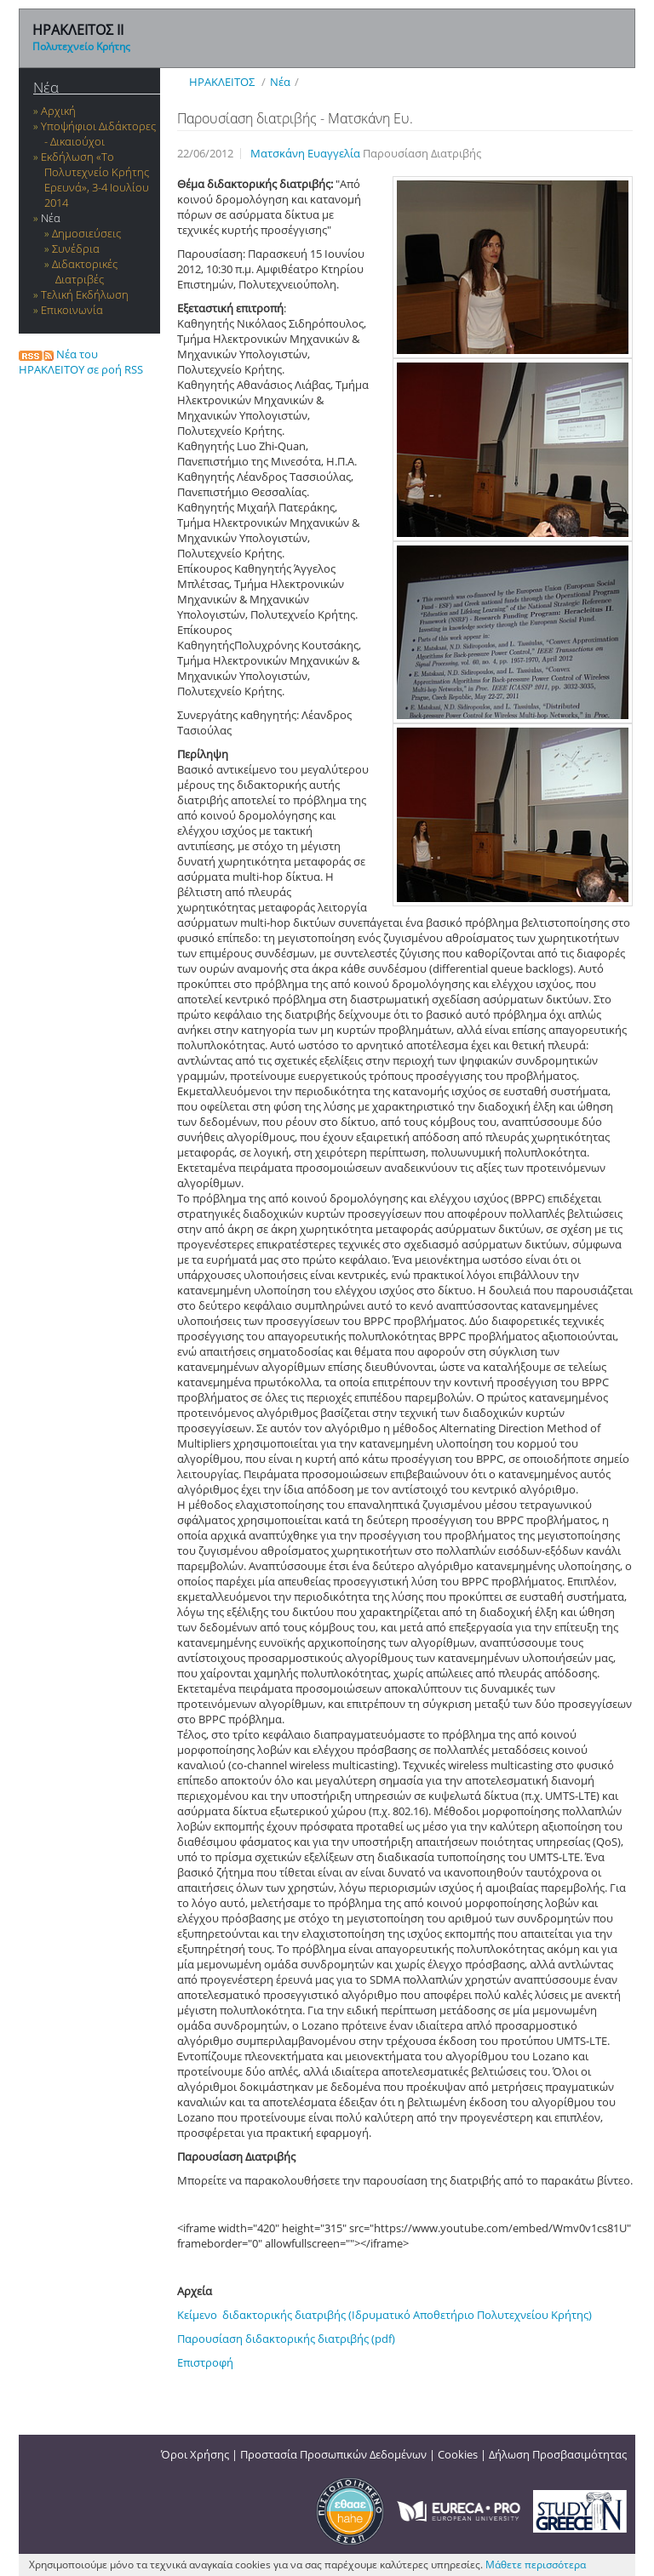  I want to click on Κείμενο διδακτορικής διατριβής (Ιδρυματικό Αποθετήριο Πολυτεχνείου Κρήτης), so click(384, 2314).